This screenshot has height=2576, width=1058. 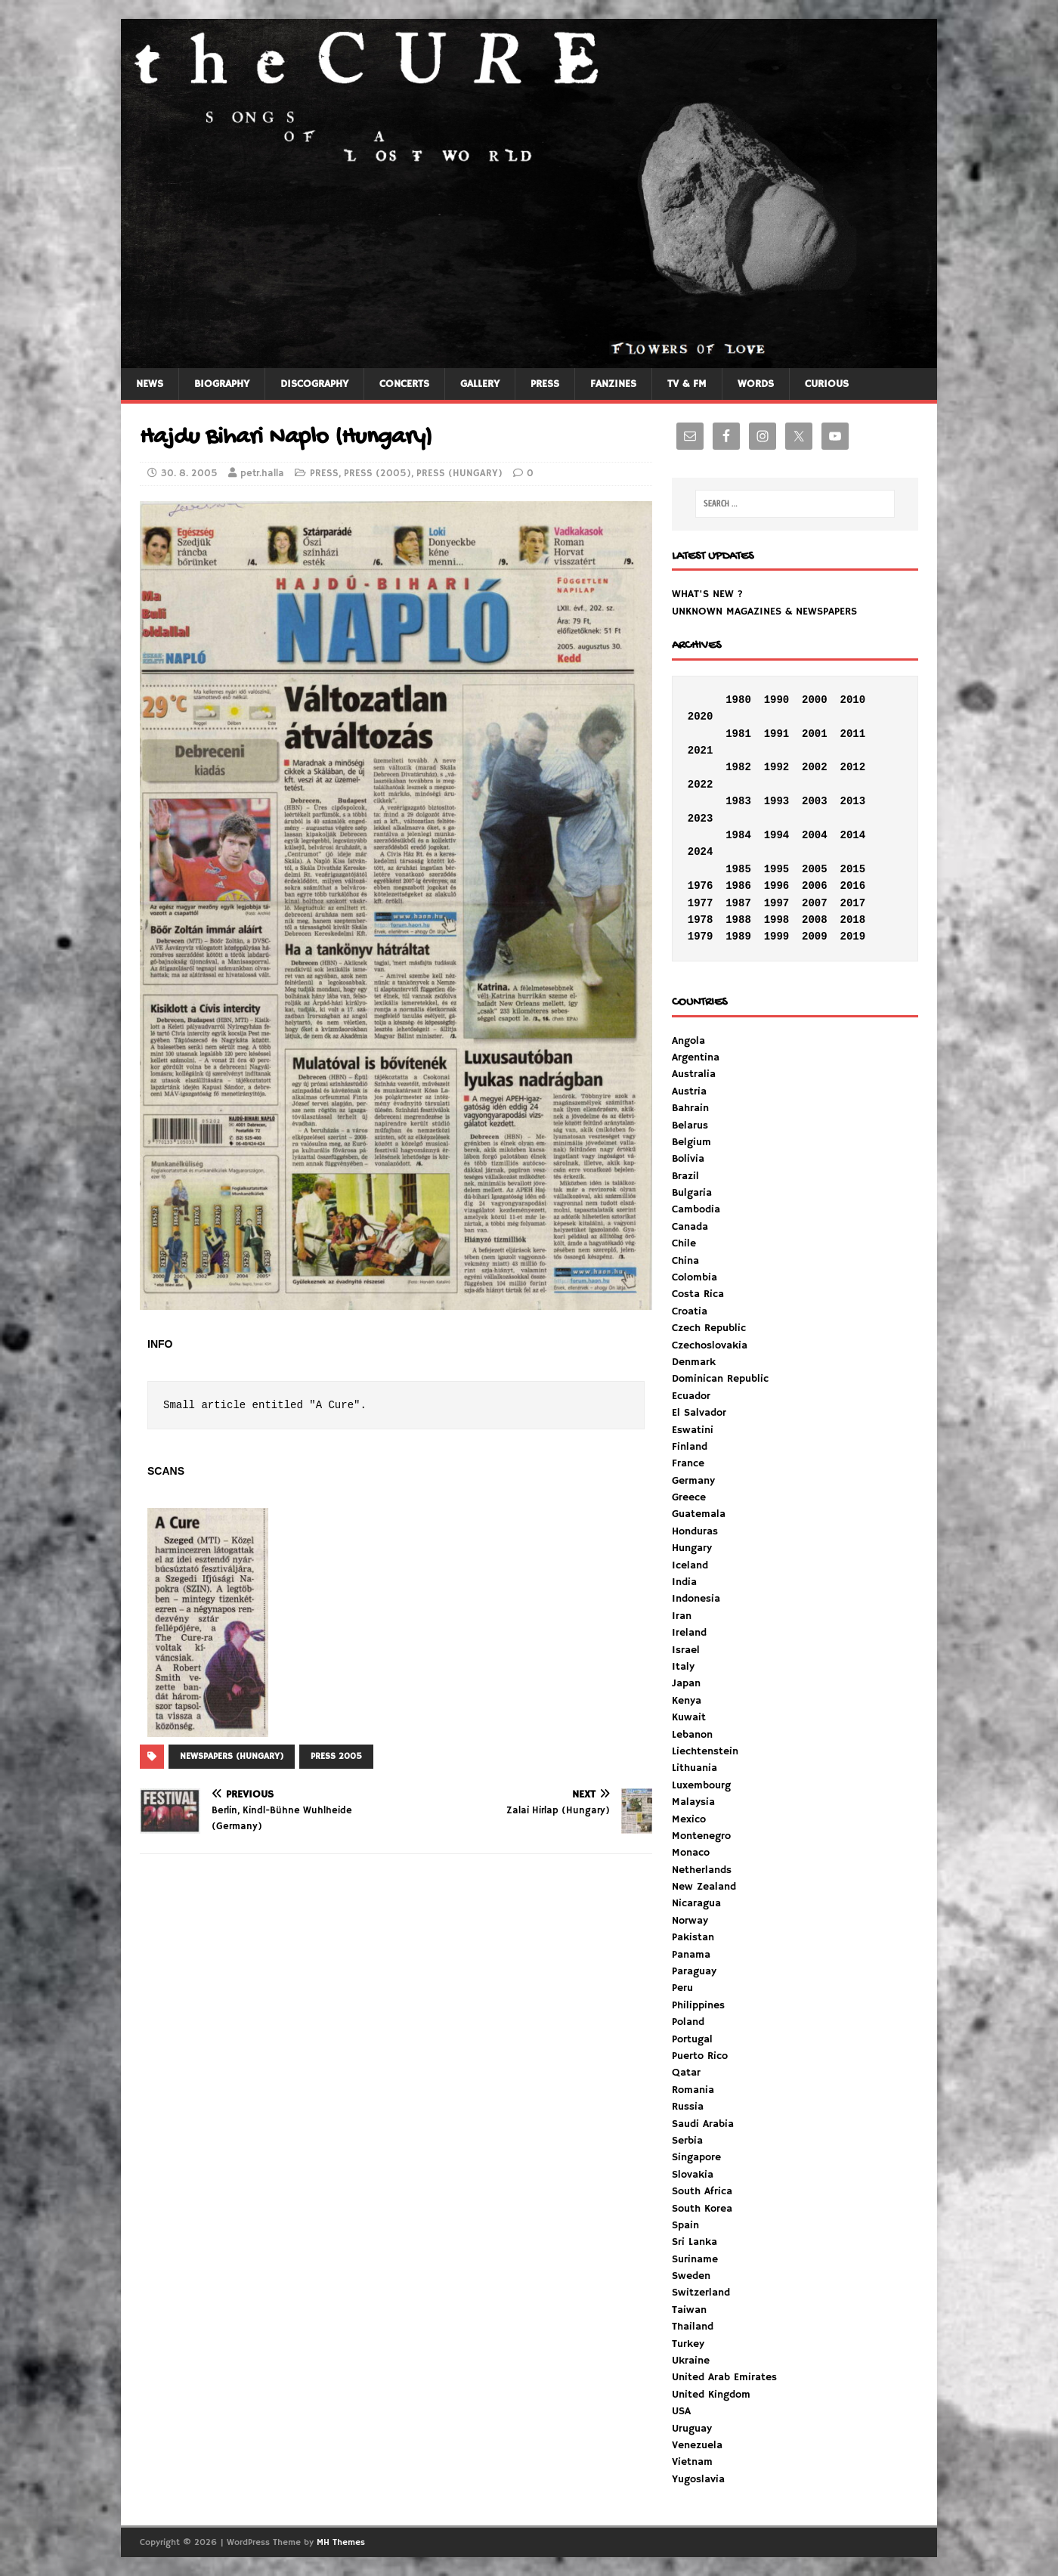 What do you see at coordinates (231, 1756) in the screenshot?
I see `NEWSPAPERS (HUNGARY)` at bounding box center [231, 1756].